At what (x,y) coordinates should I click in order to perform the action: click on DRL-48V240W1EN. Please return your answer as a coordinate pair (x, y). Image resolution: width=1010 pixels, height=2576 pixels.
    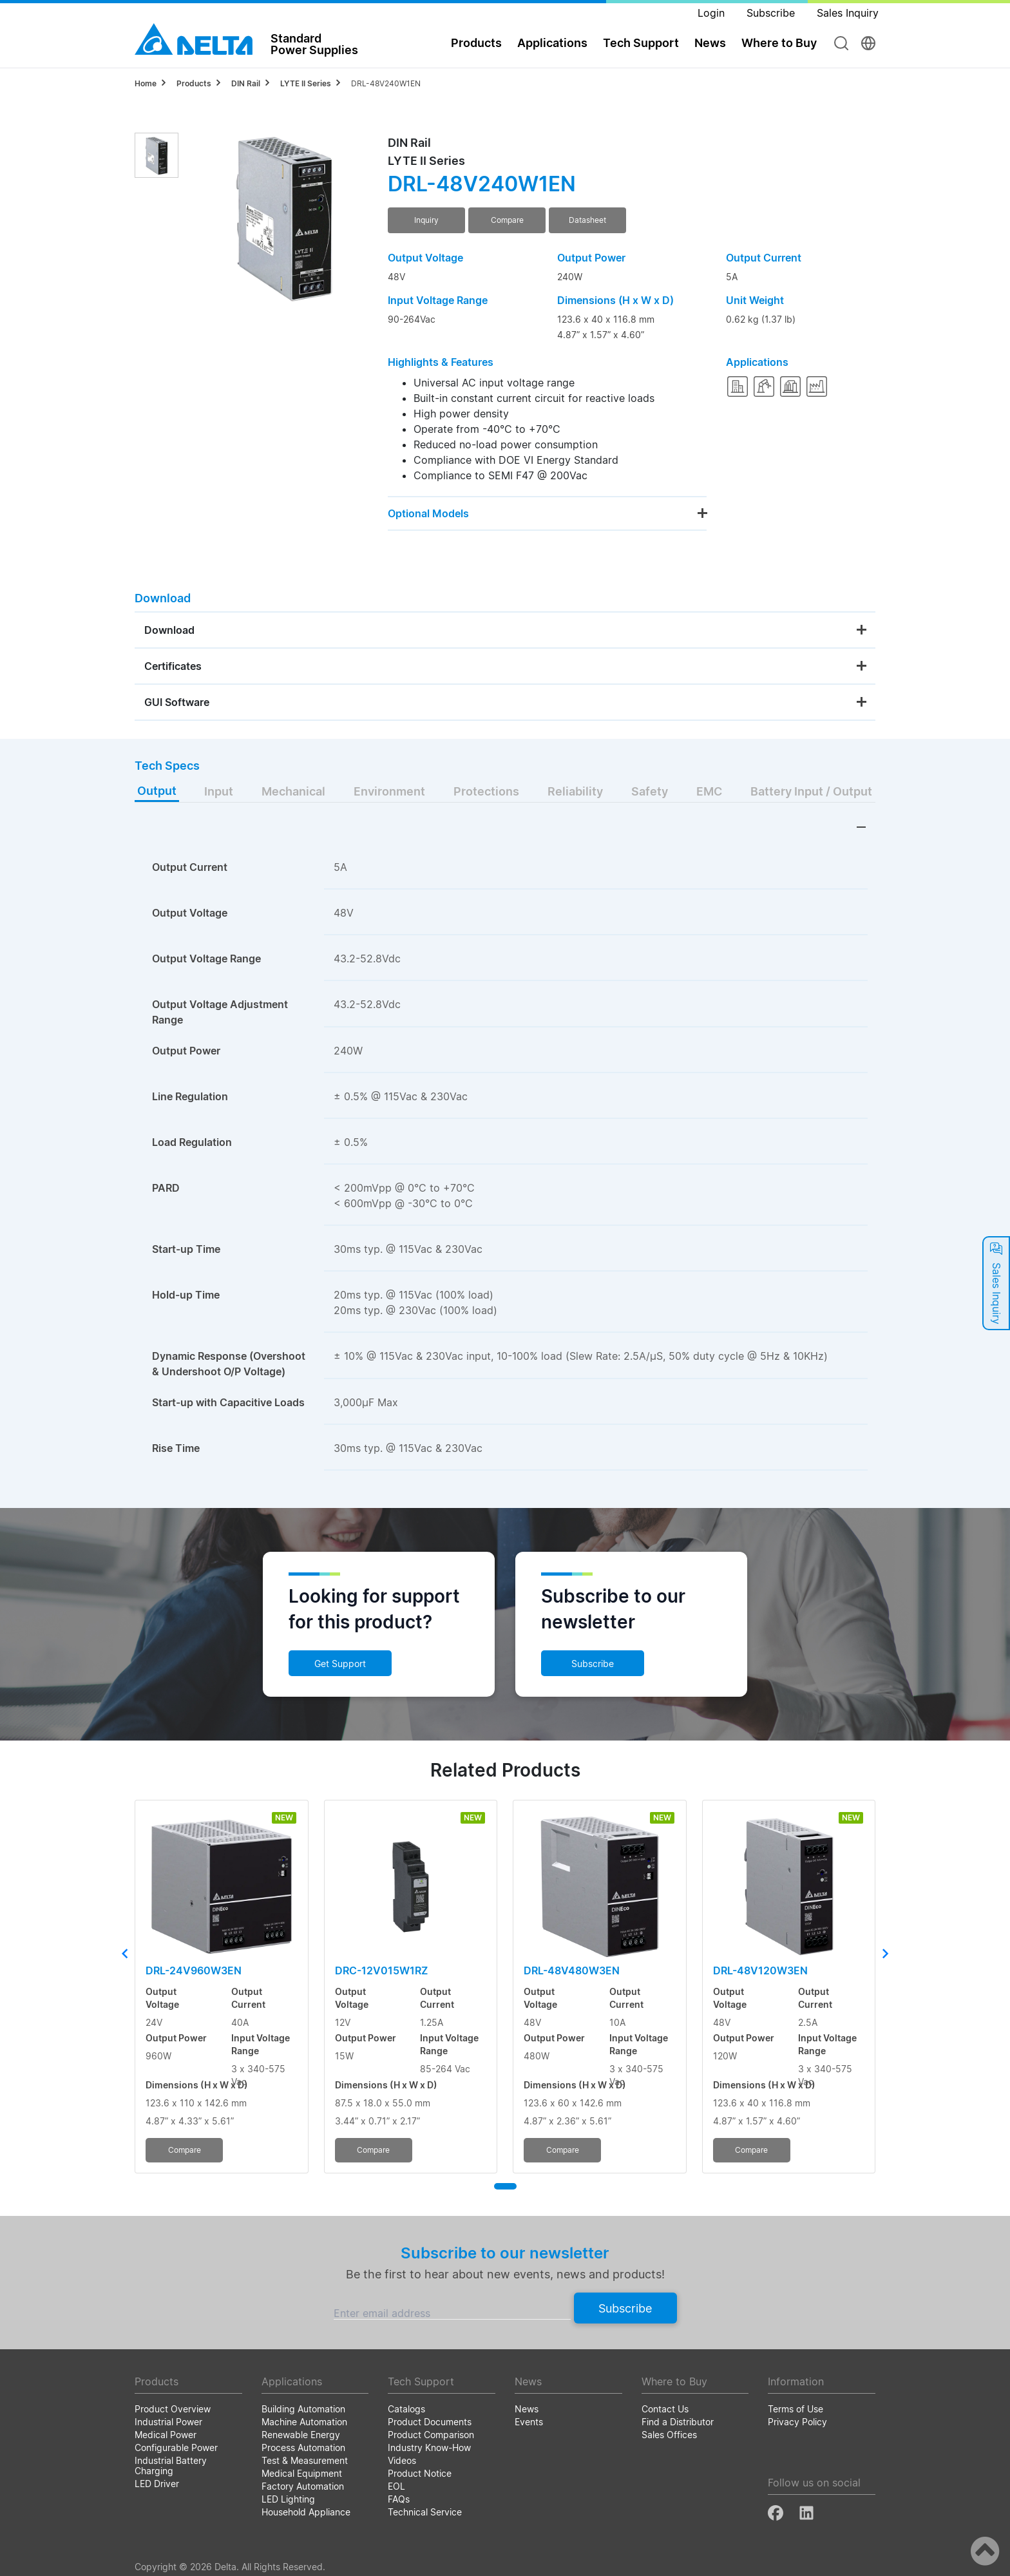
    Looking at the image, I should click on (386, 83).